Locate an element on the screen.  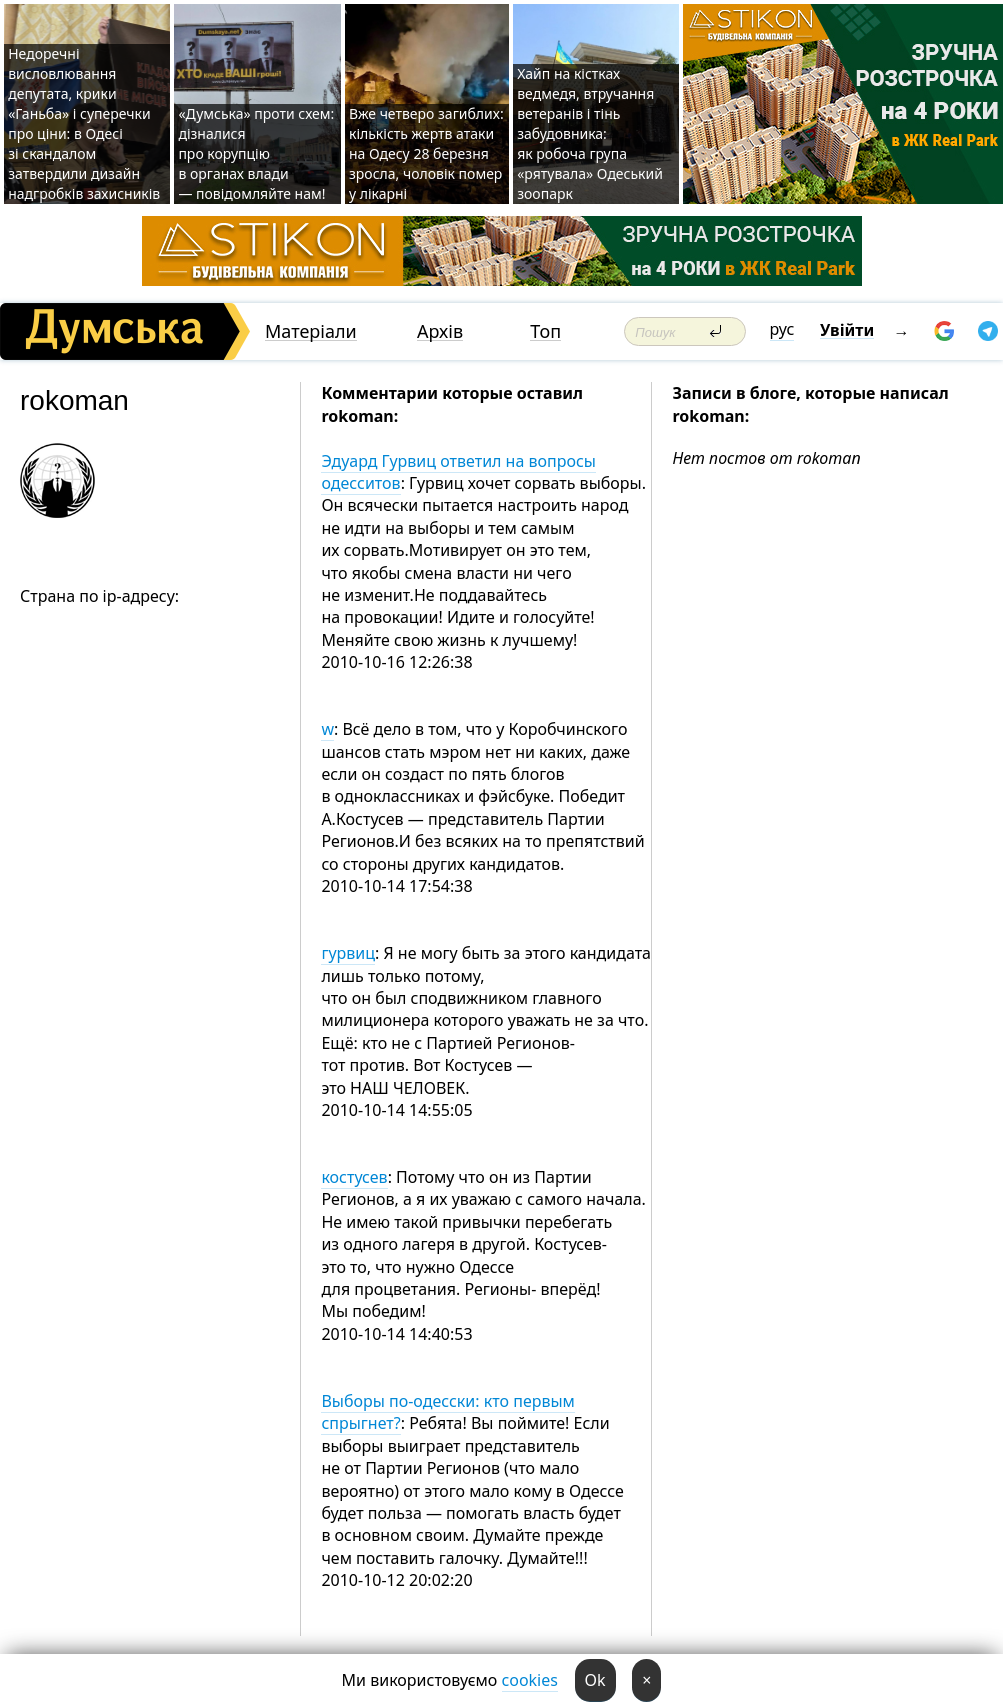
Вже четверо загиблих: кількість жертв атаки на Одесу 28 березня зросла, чоловік помер у лікарні is located at coordinates (426, 153).